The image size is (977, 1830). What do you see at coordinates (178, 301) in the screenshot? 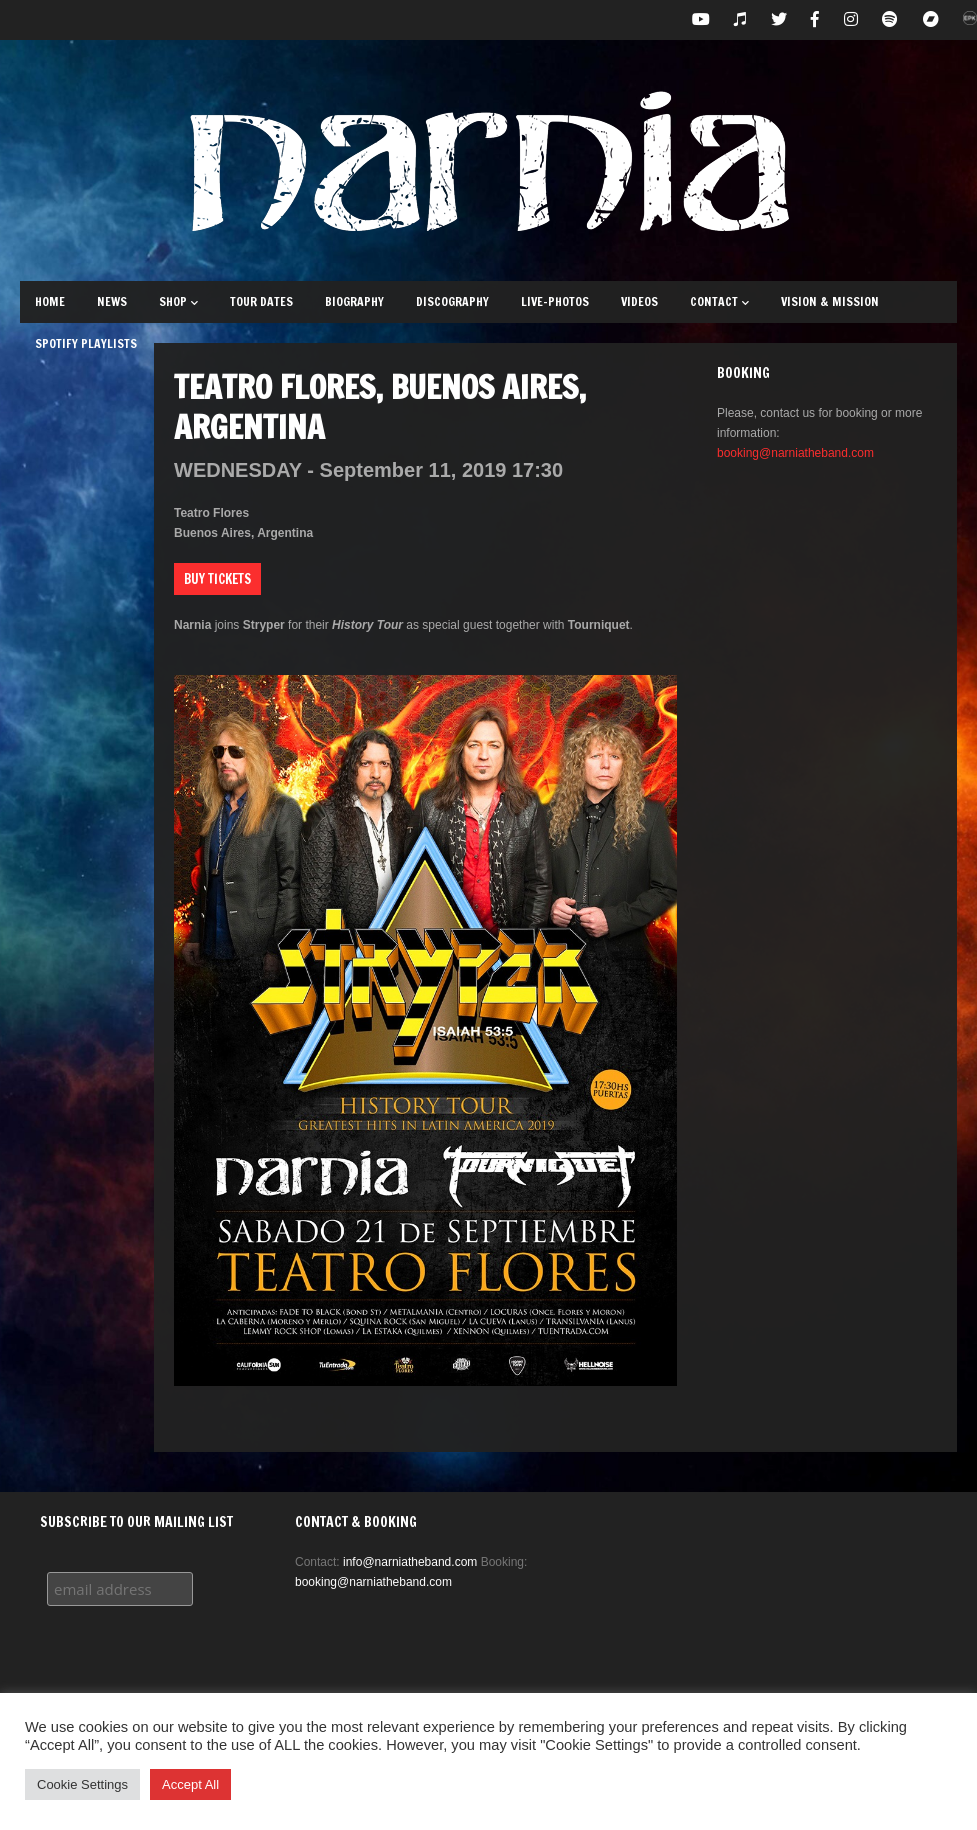
I see `Shop` at bounding box center [178, 301].